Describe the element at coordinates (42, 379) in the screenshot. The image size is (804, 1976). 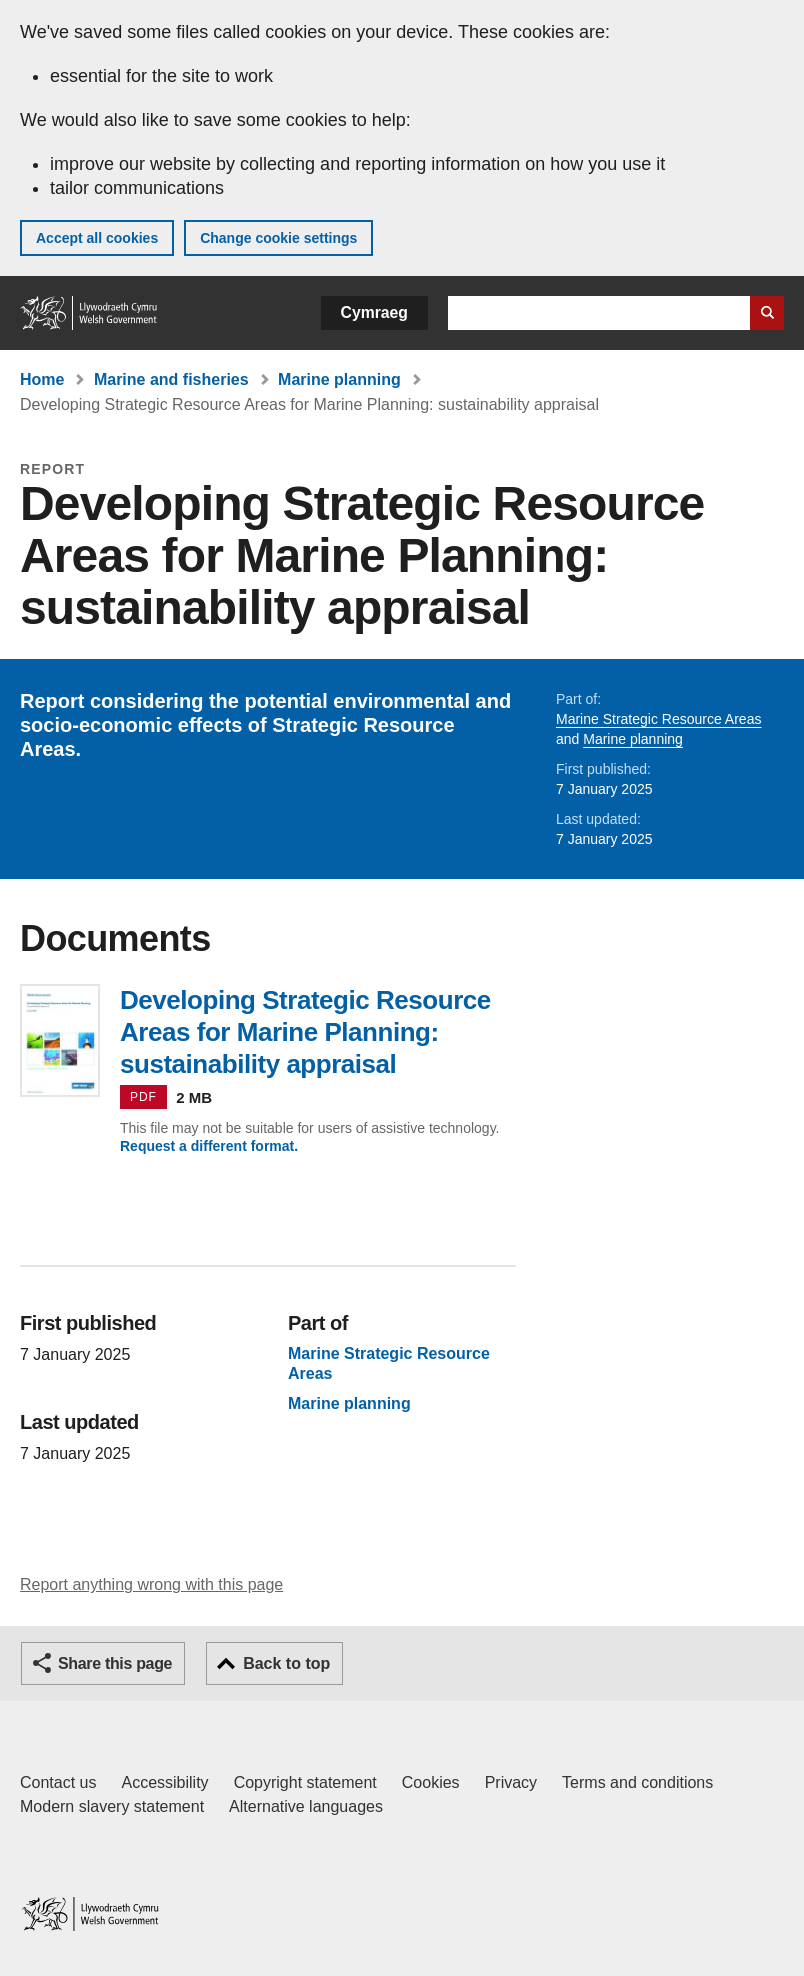
I see `Home` at that location.